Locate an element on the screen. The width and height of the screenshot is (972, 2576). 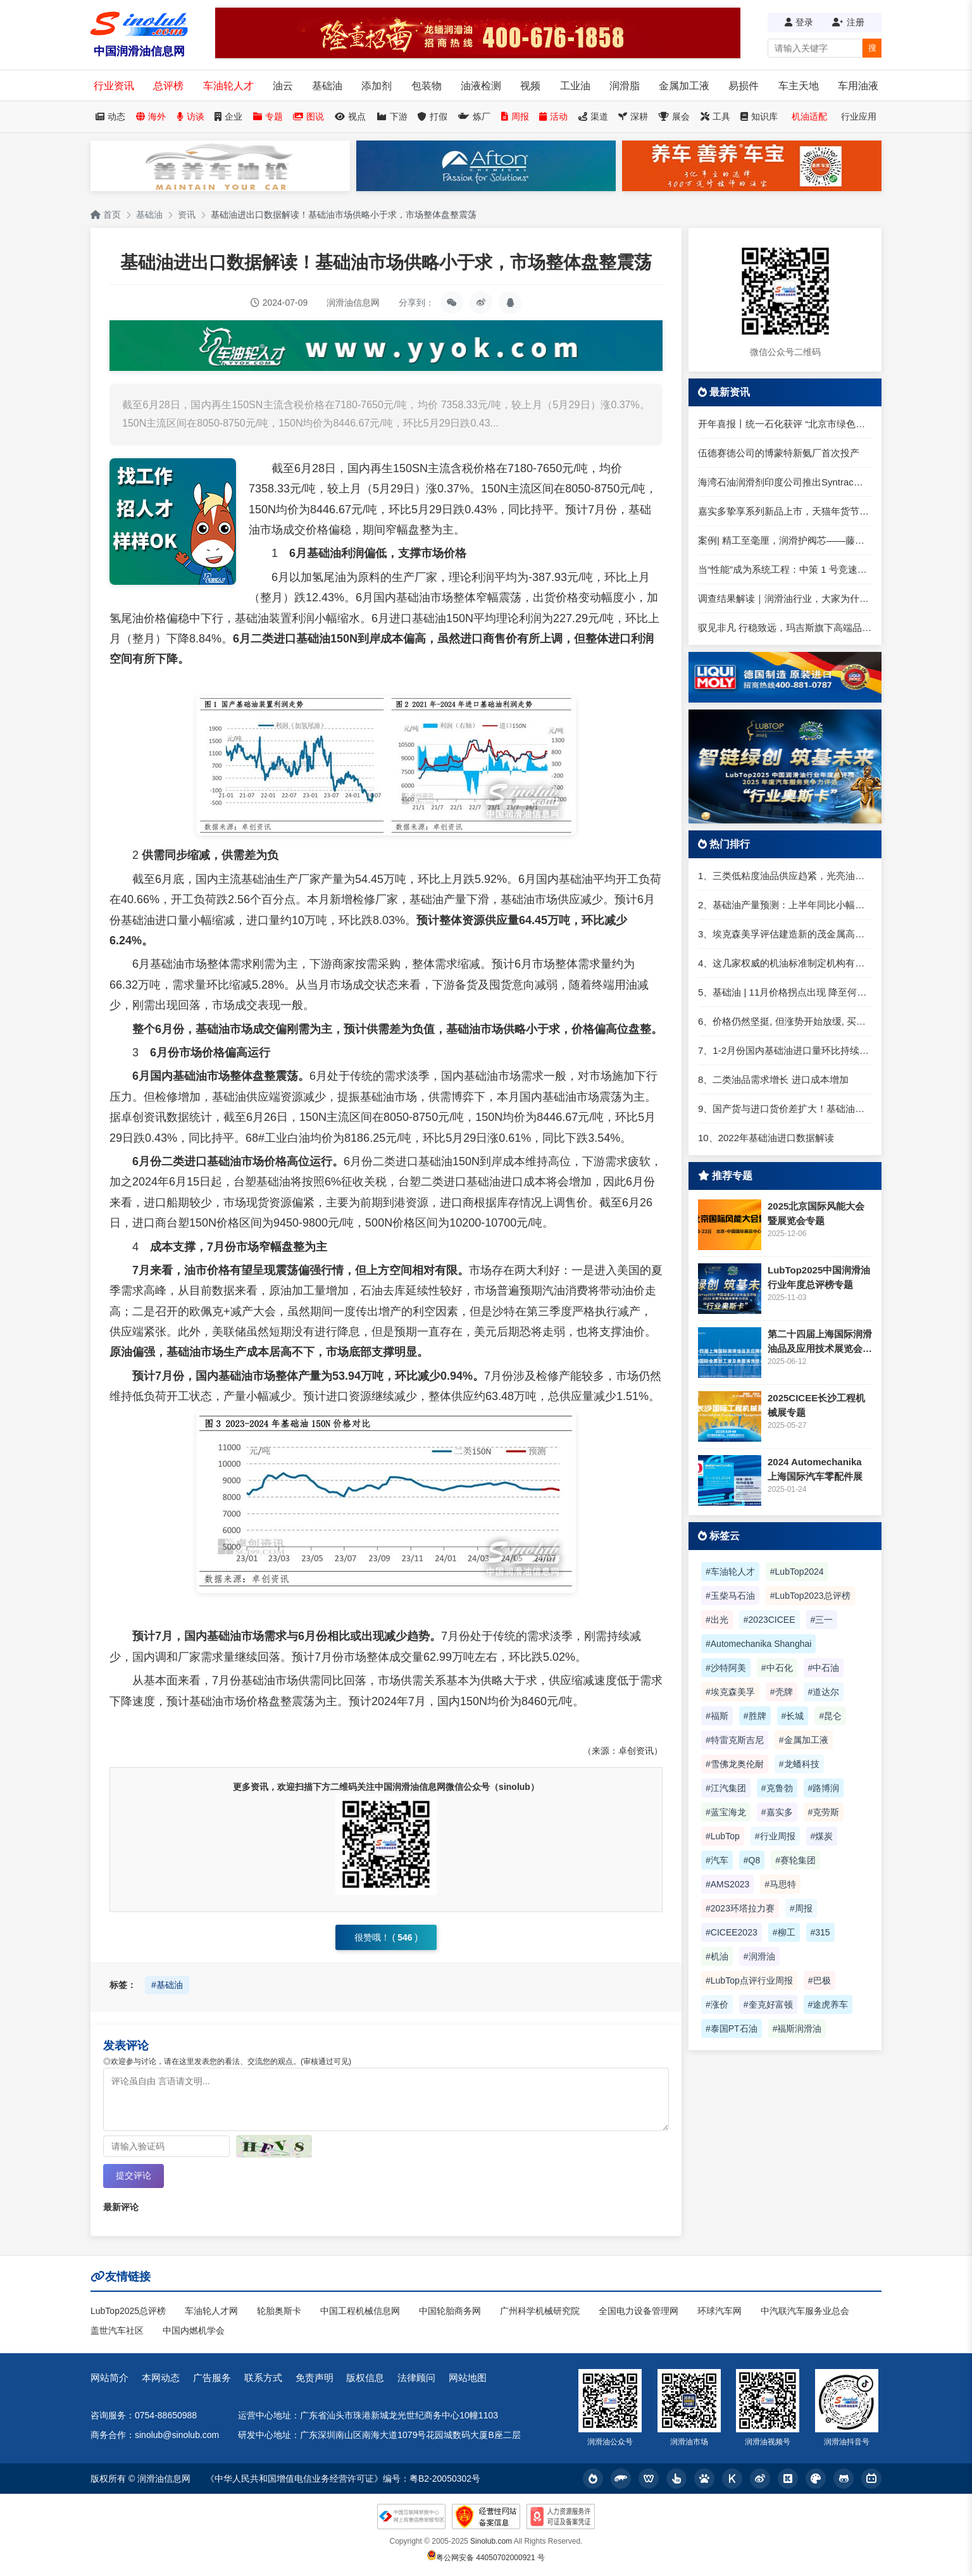
访谈 is located at coordinates (190, 116).